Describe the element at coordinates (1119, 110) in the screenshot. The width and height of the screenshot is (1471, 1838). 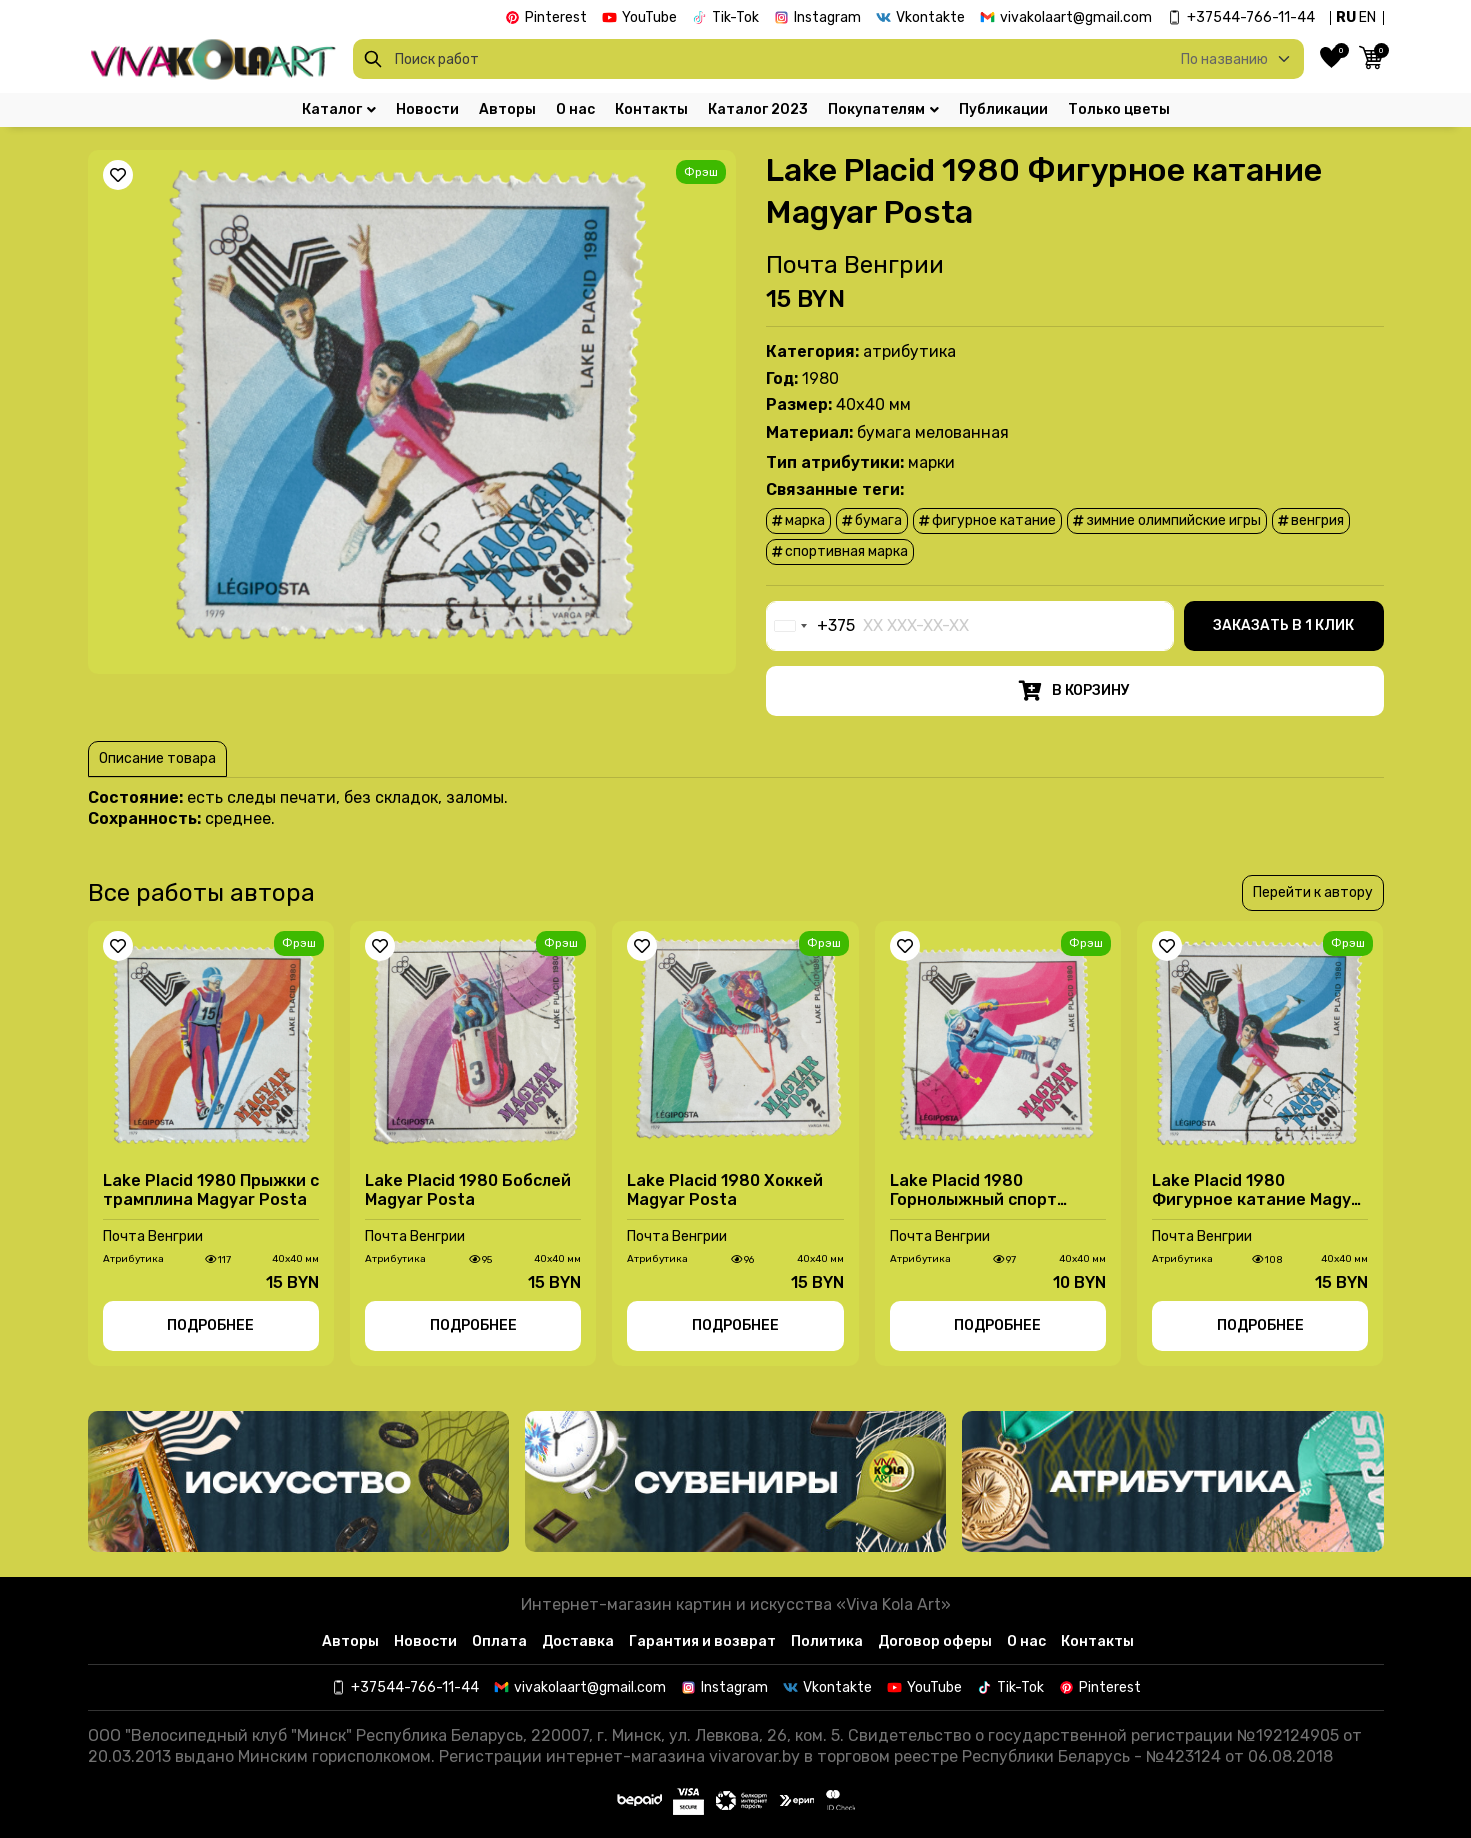
I see `Только цветы` at that location.